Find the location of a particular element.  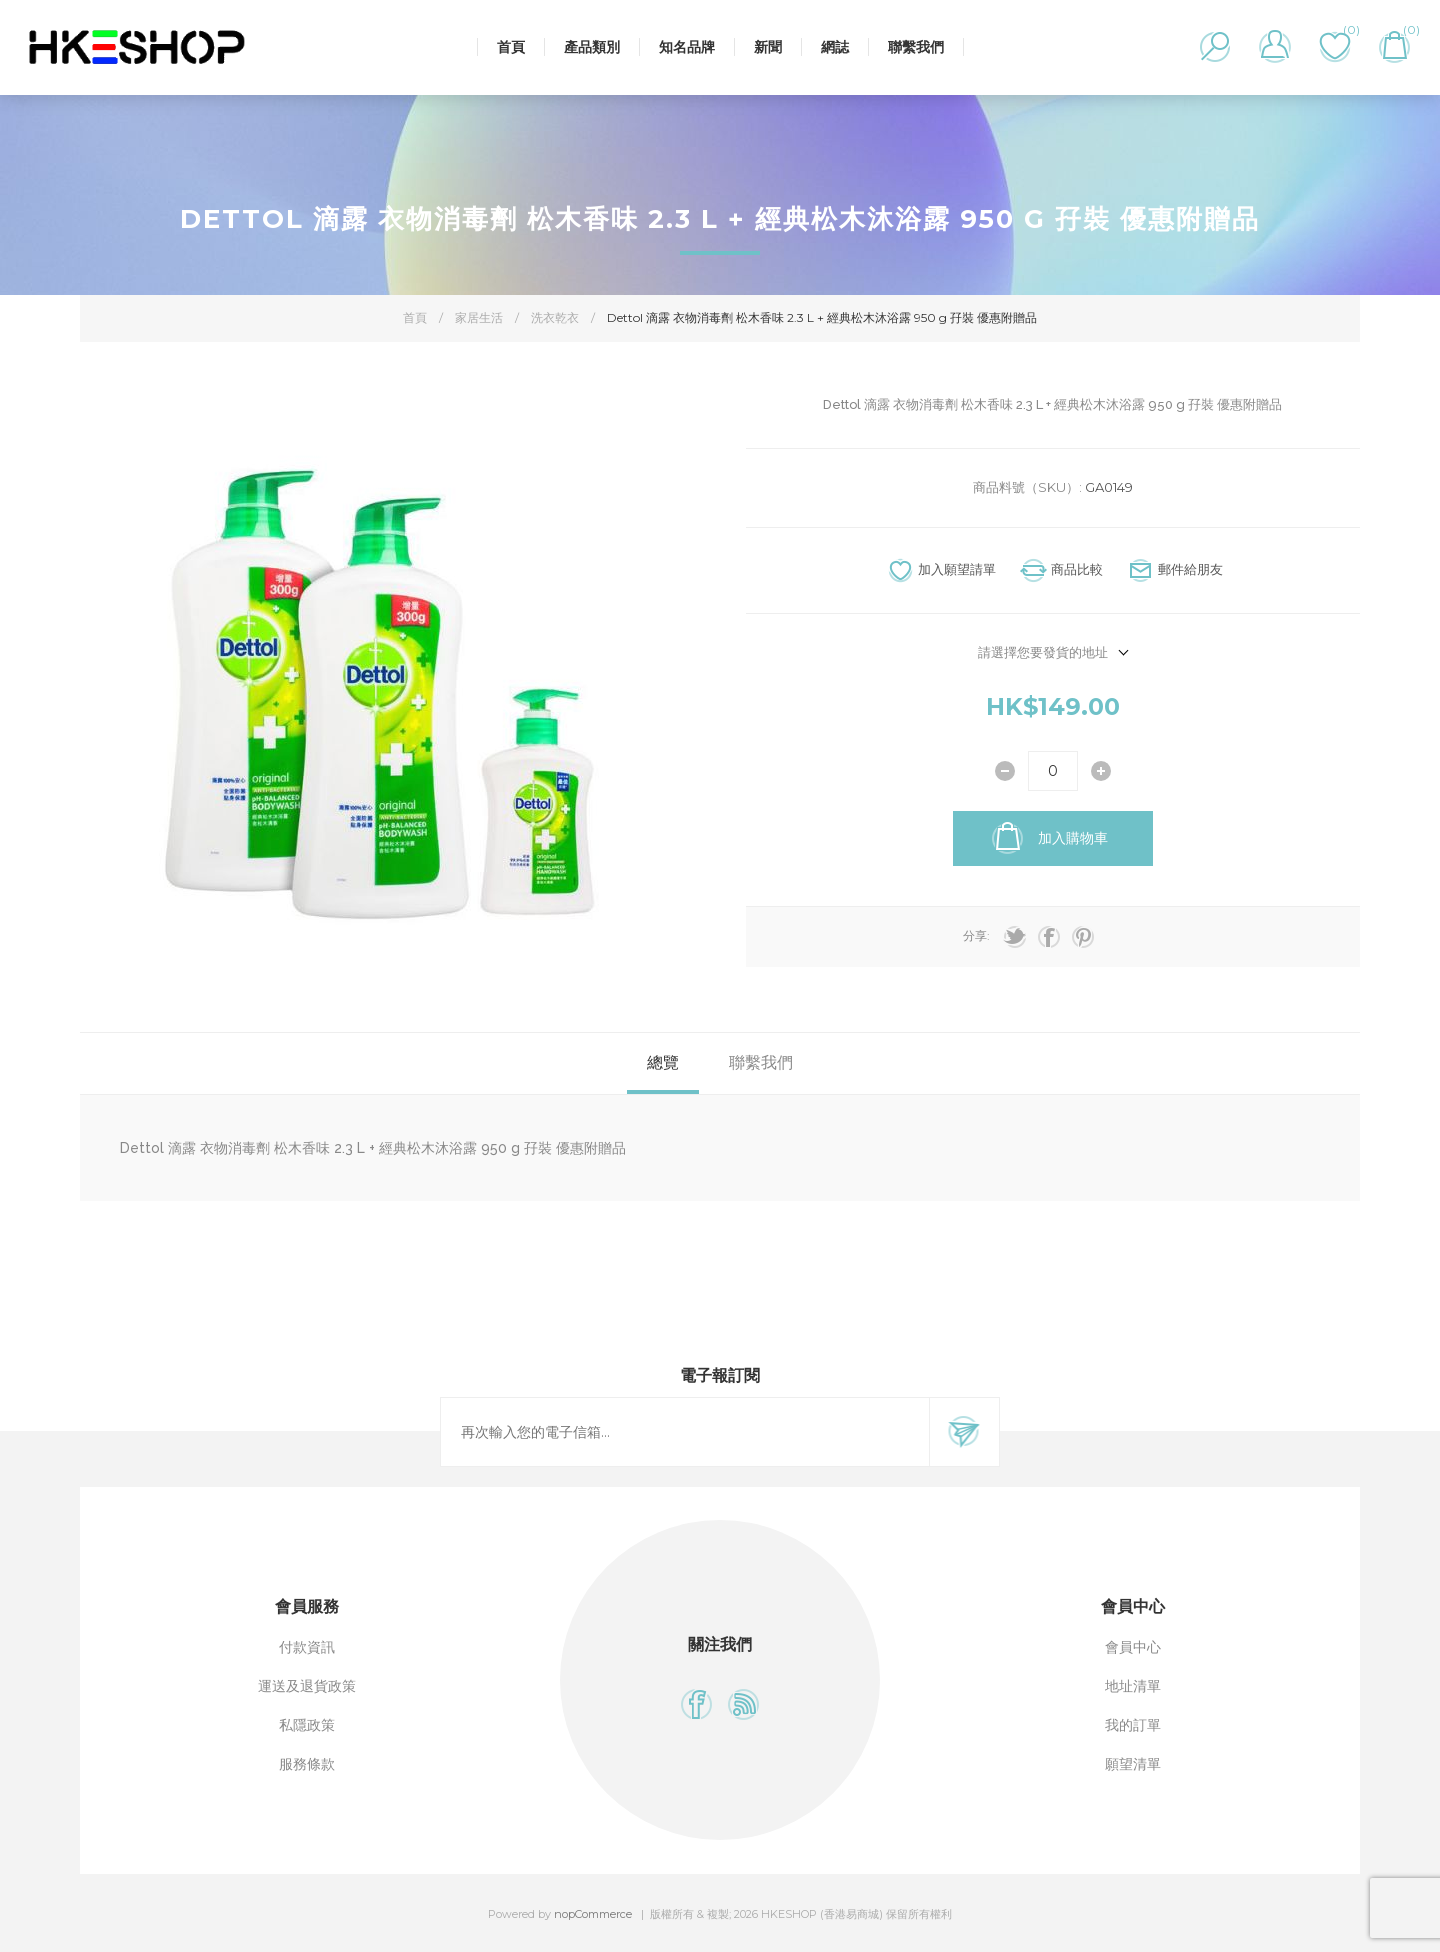

[Facebook] is located at coordinates (696, 1704).